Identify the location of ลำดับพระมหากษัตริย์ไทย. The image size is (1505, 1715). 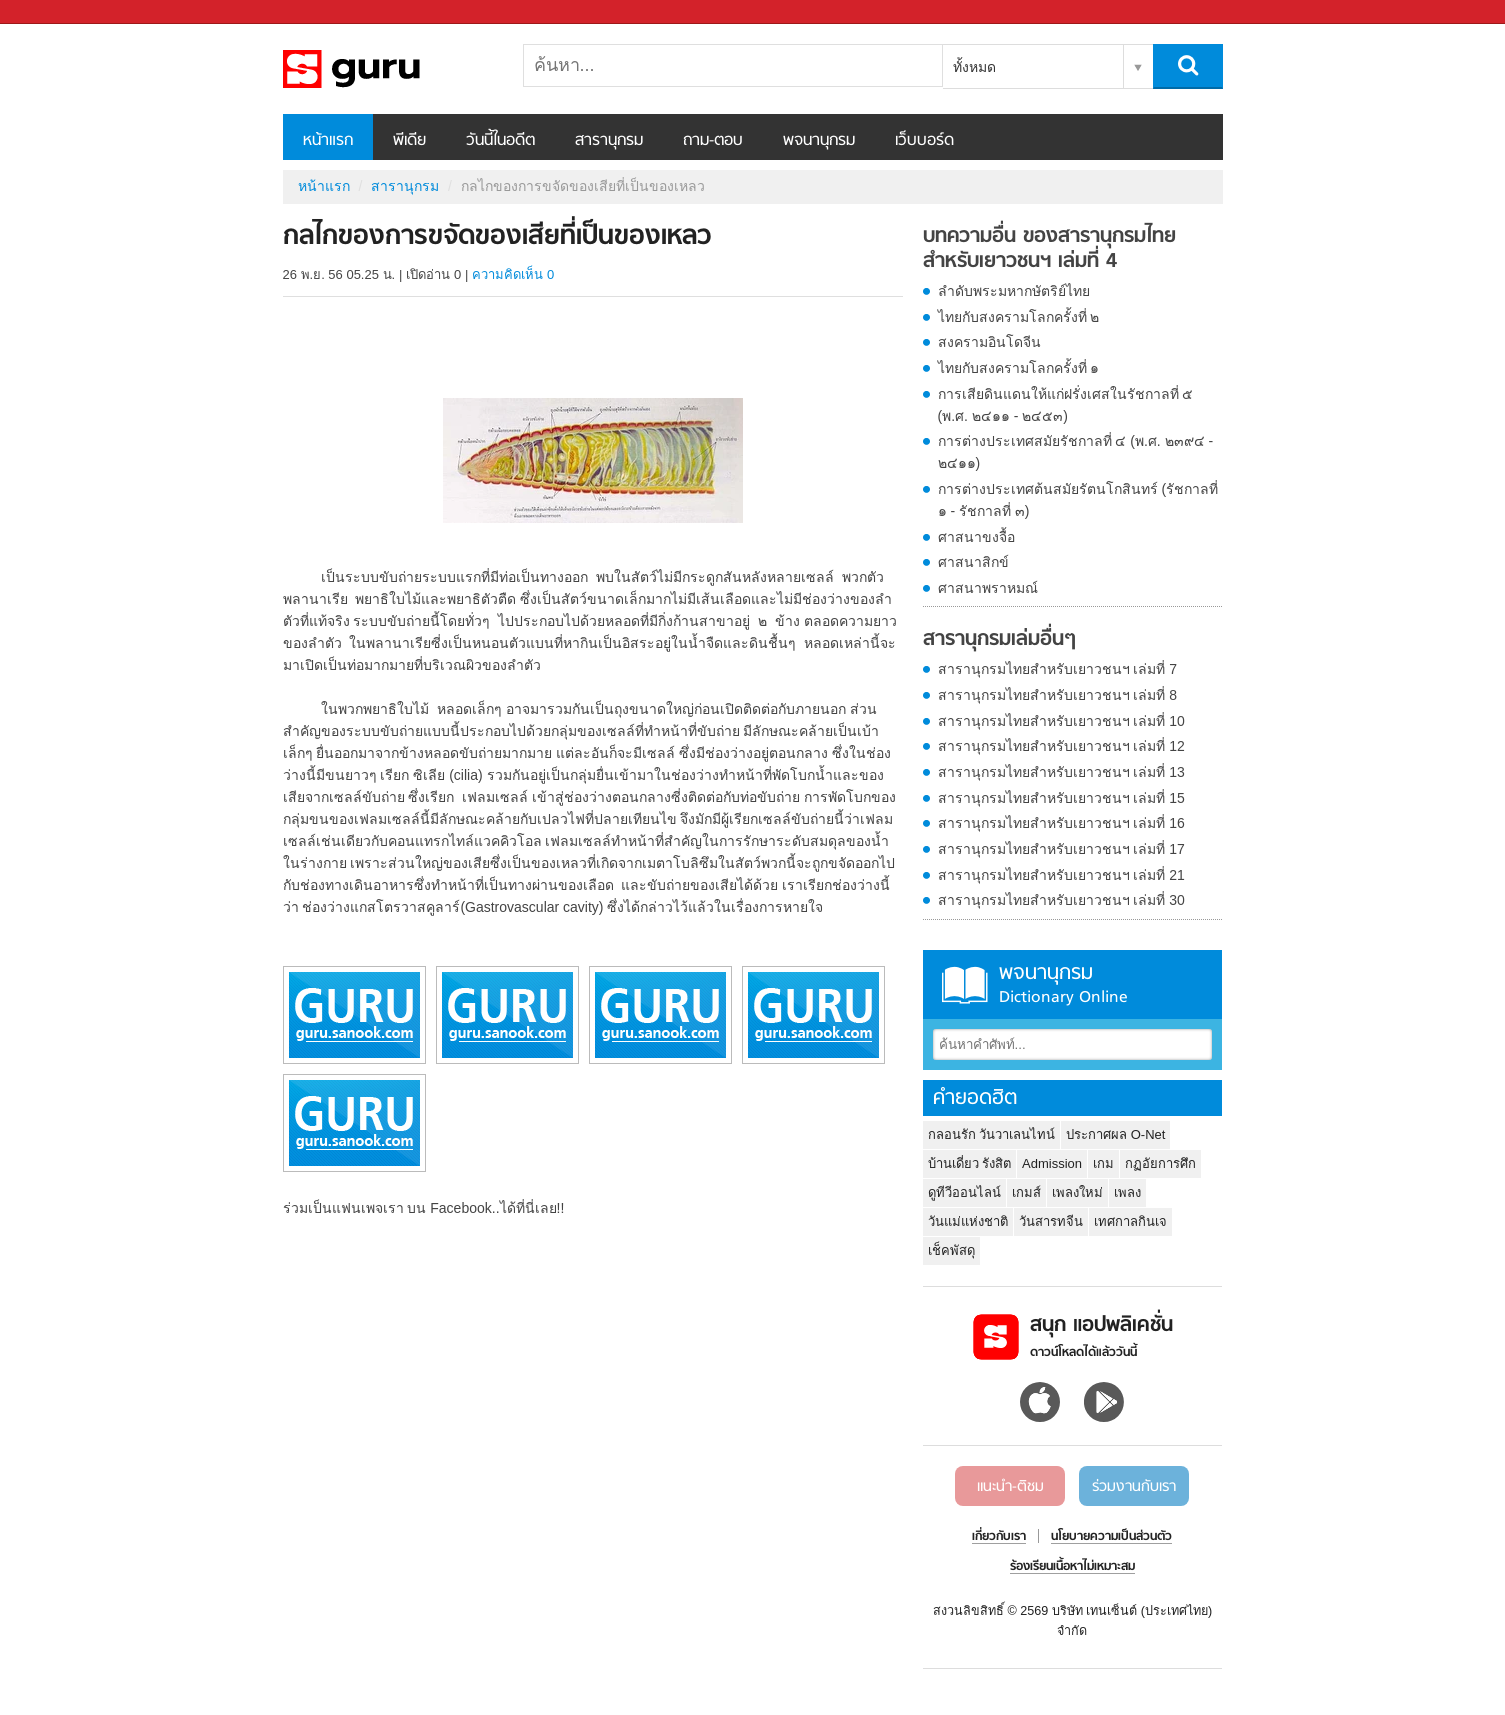
(1014, 291).